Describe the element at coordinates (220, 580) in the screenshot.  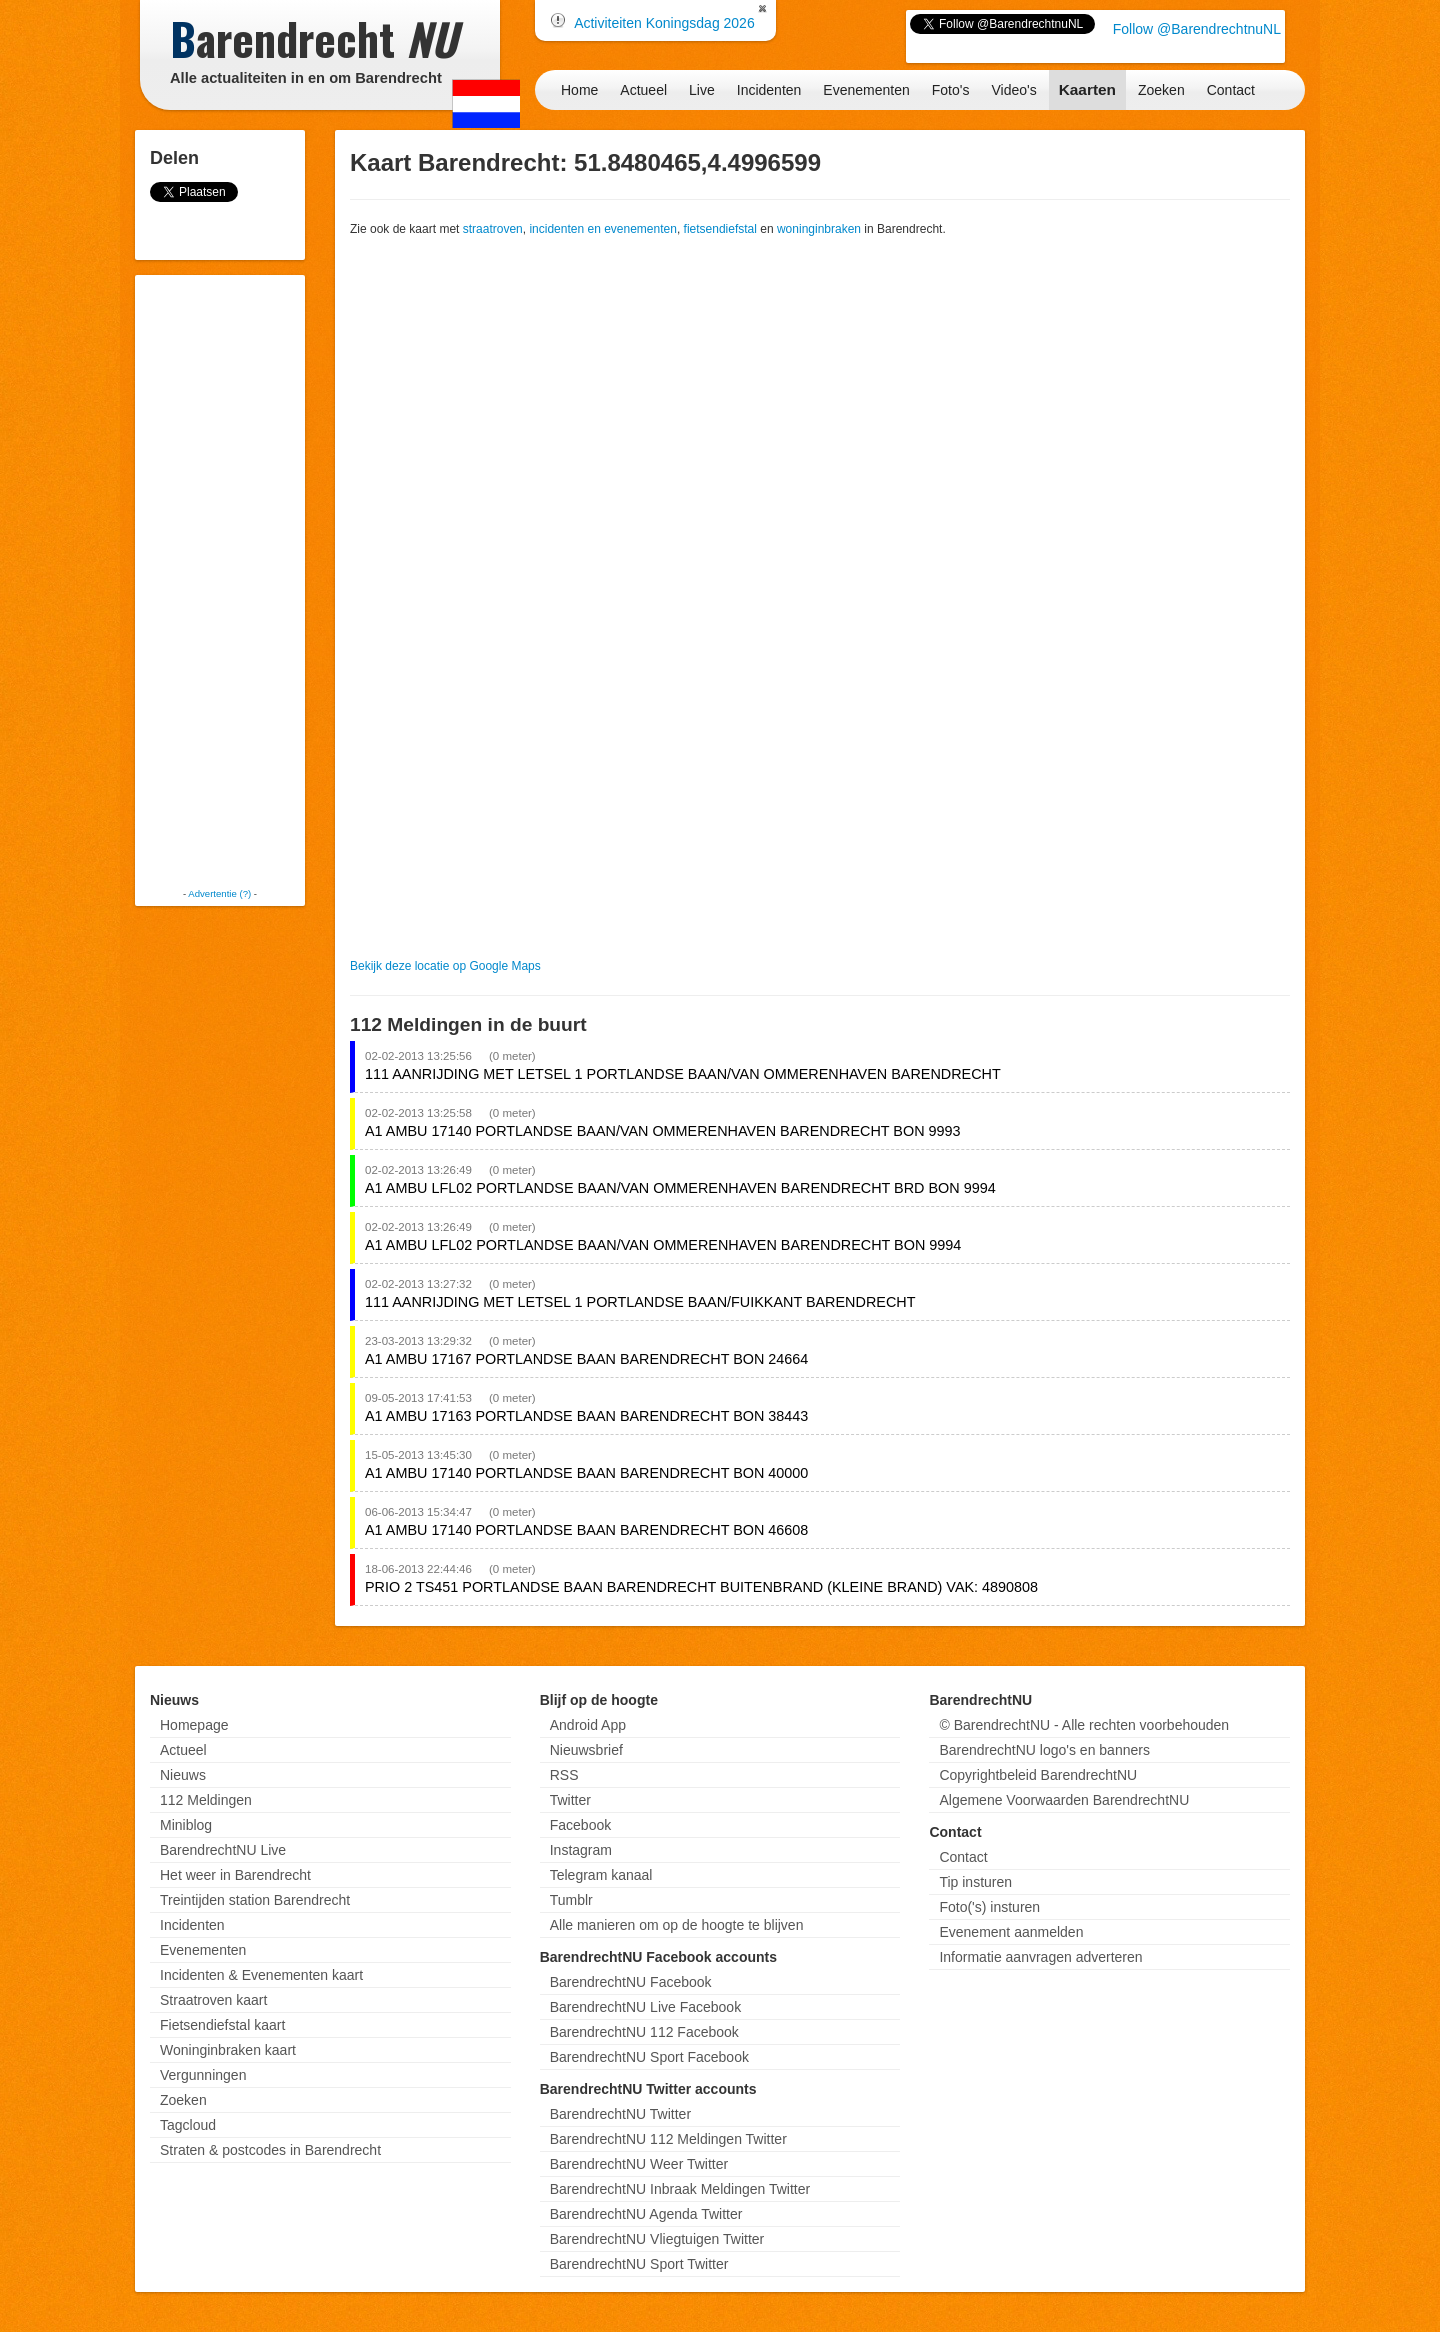
I see `[Advertisement]` at that location.